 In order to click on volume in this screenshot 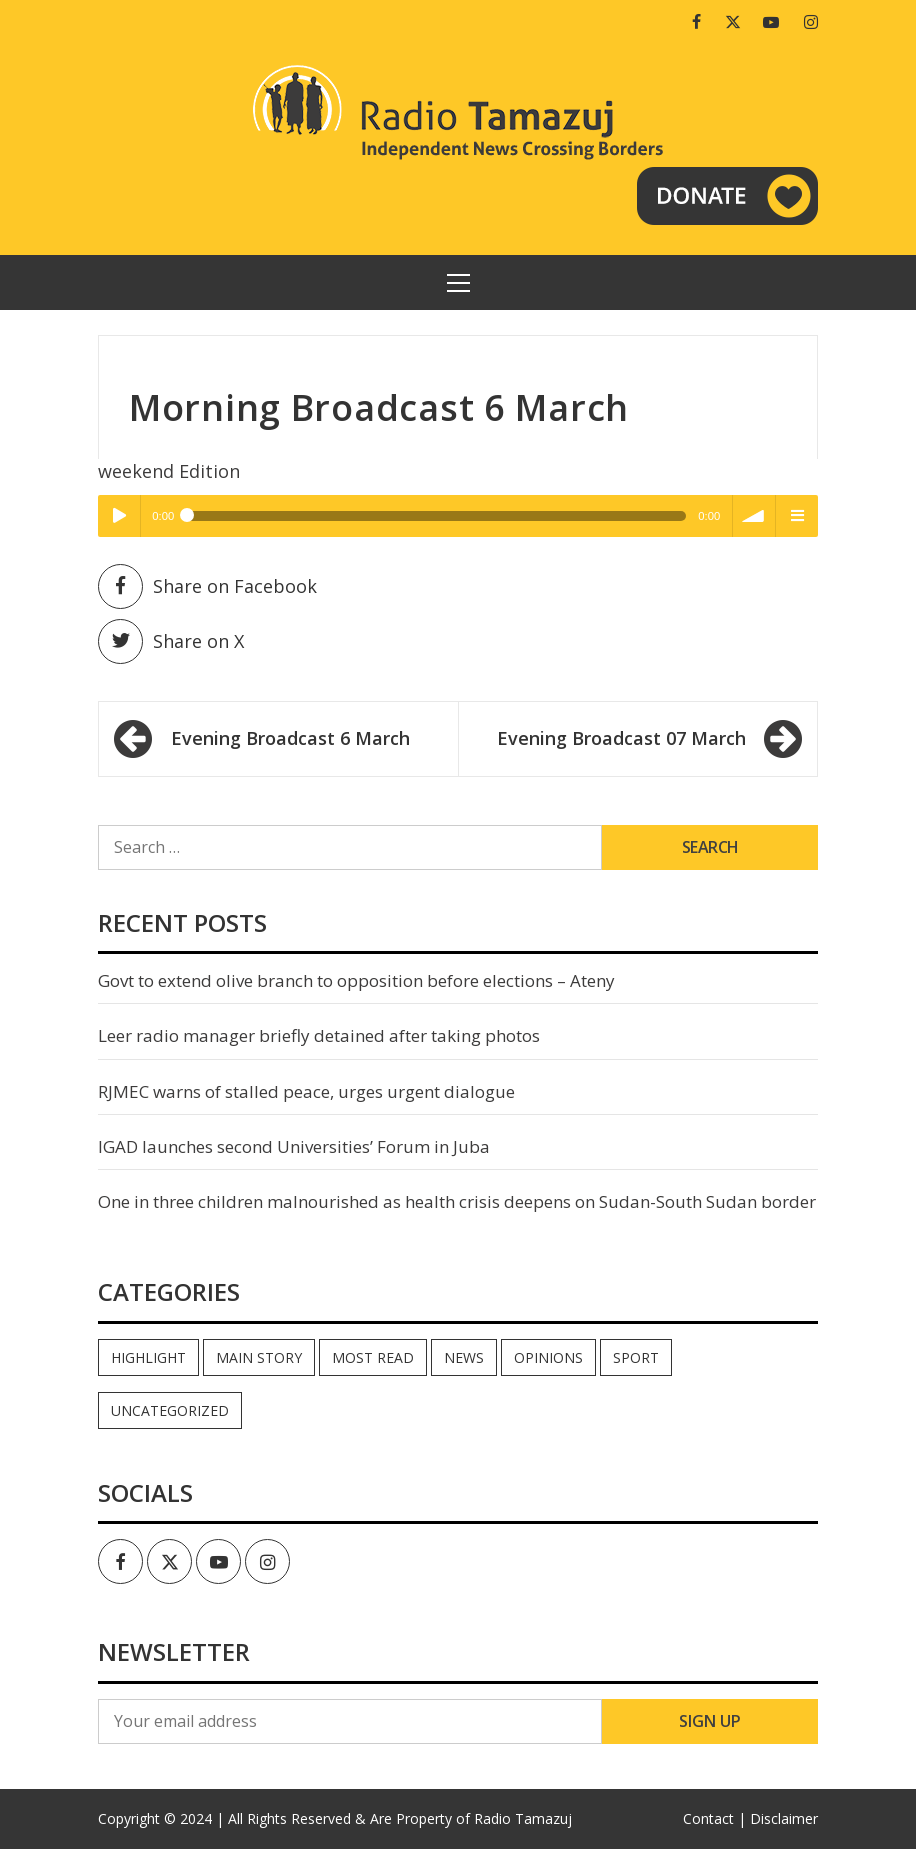, I will do `click(754, 516)`.